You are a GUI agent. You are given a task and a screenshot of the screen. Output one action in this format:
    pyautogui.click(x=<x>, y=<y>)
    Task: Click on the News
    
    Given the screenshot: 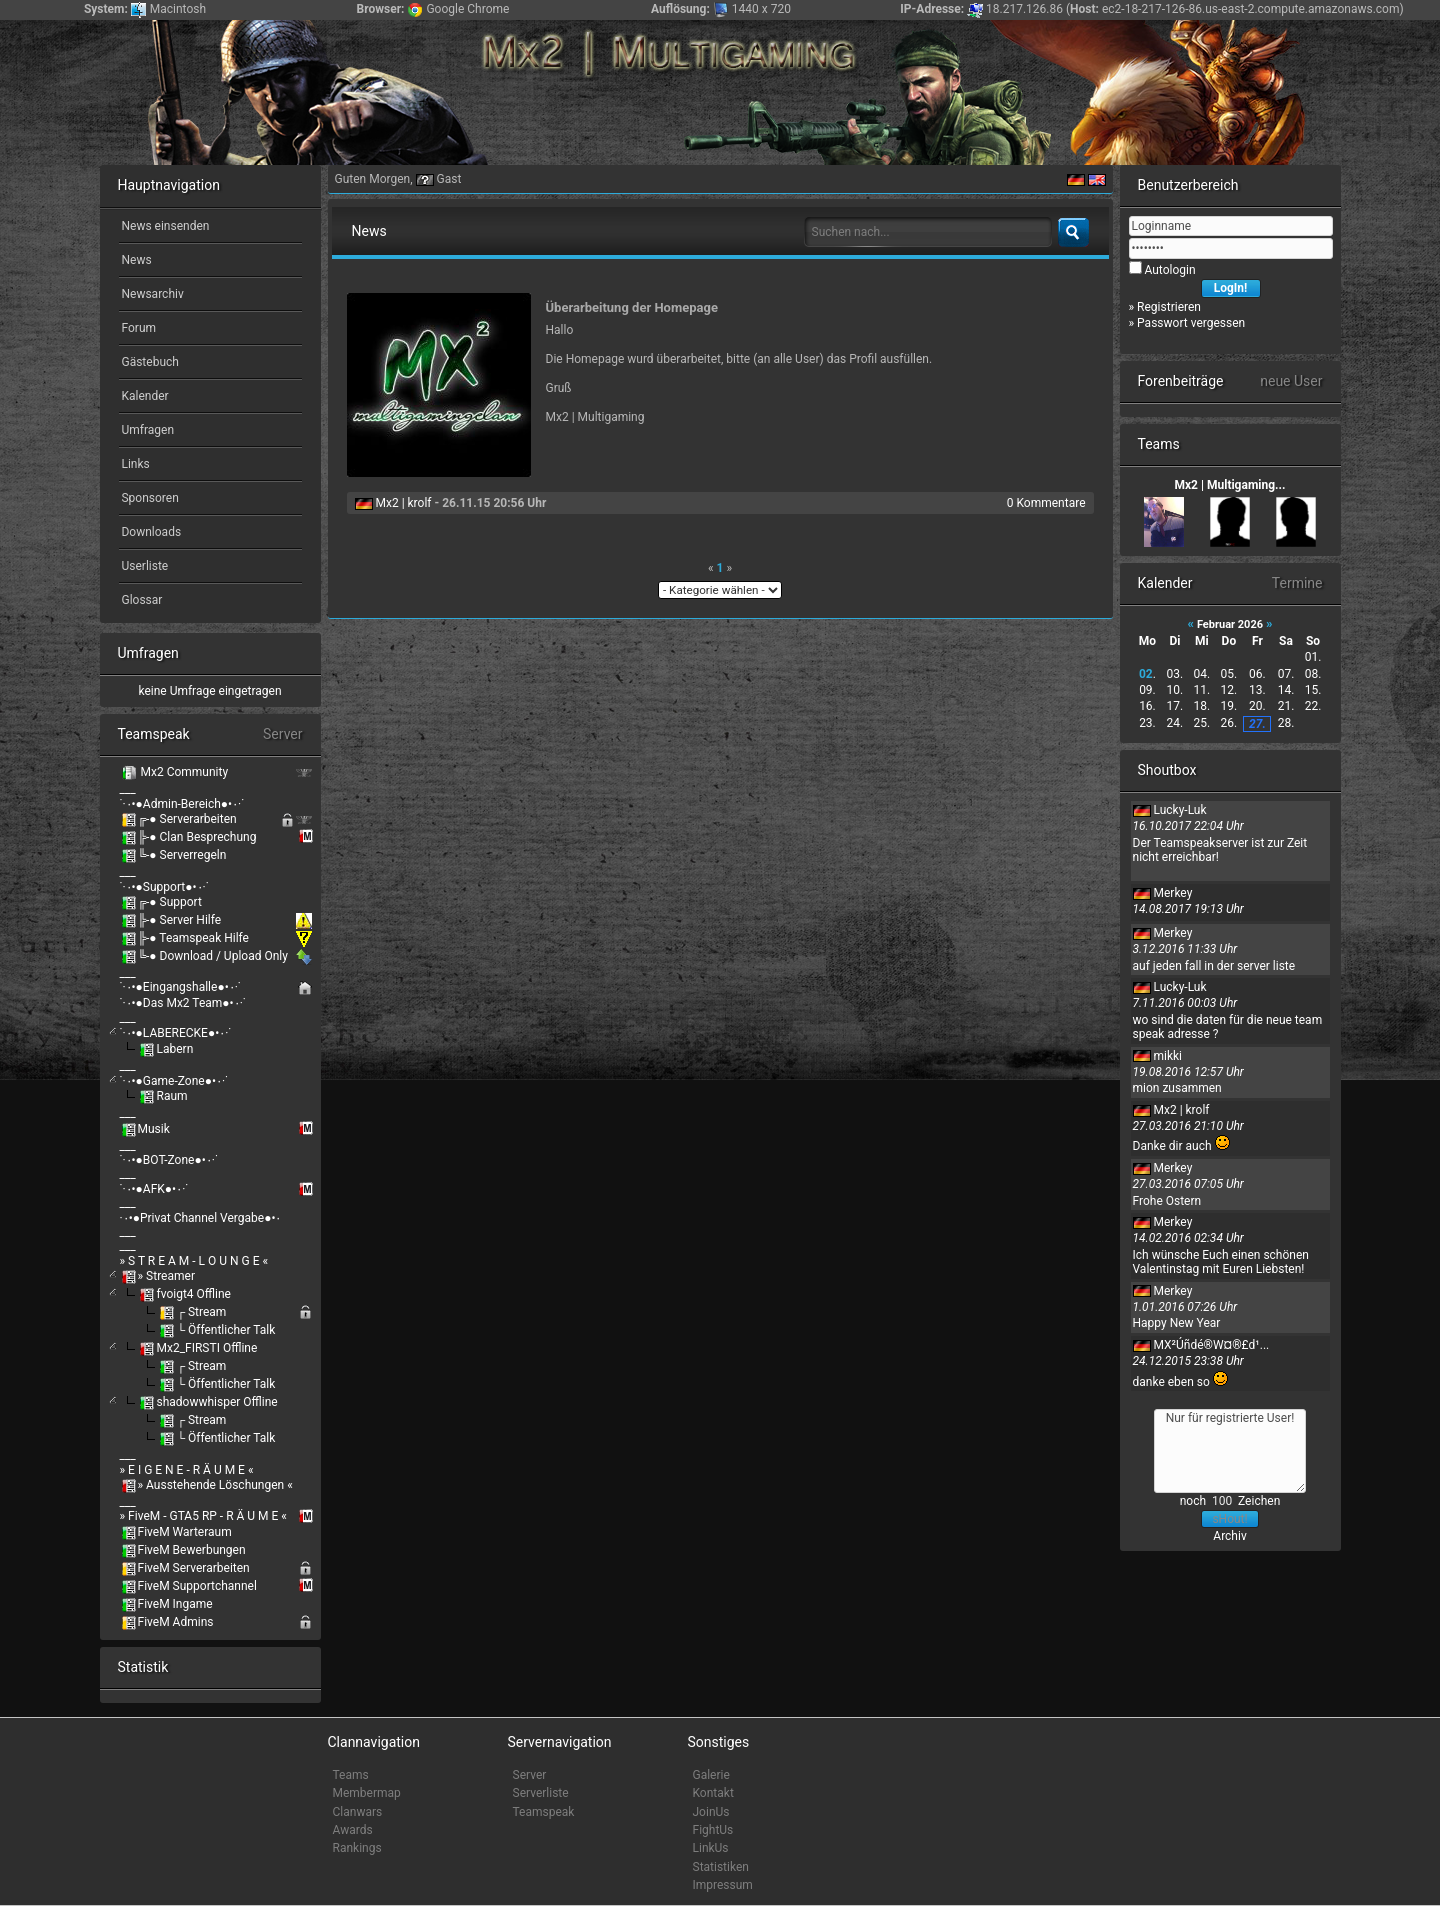 What is the action you would take?
    pyautogui.click(x=135, y=260)
    